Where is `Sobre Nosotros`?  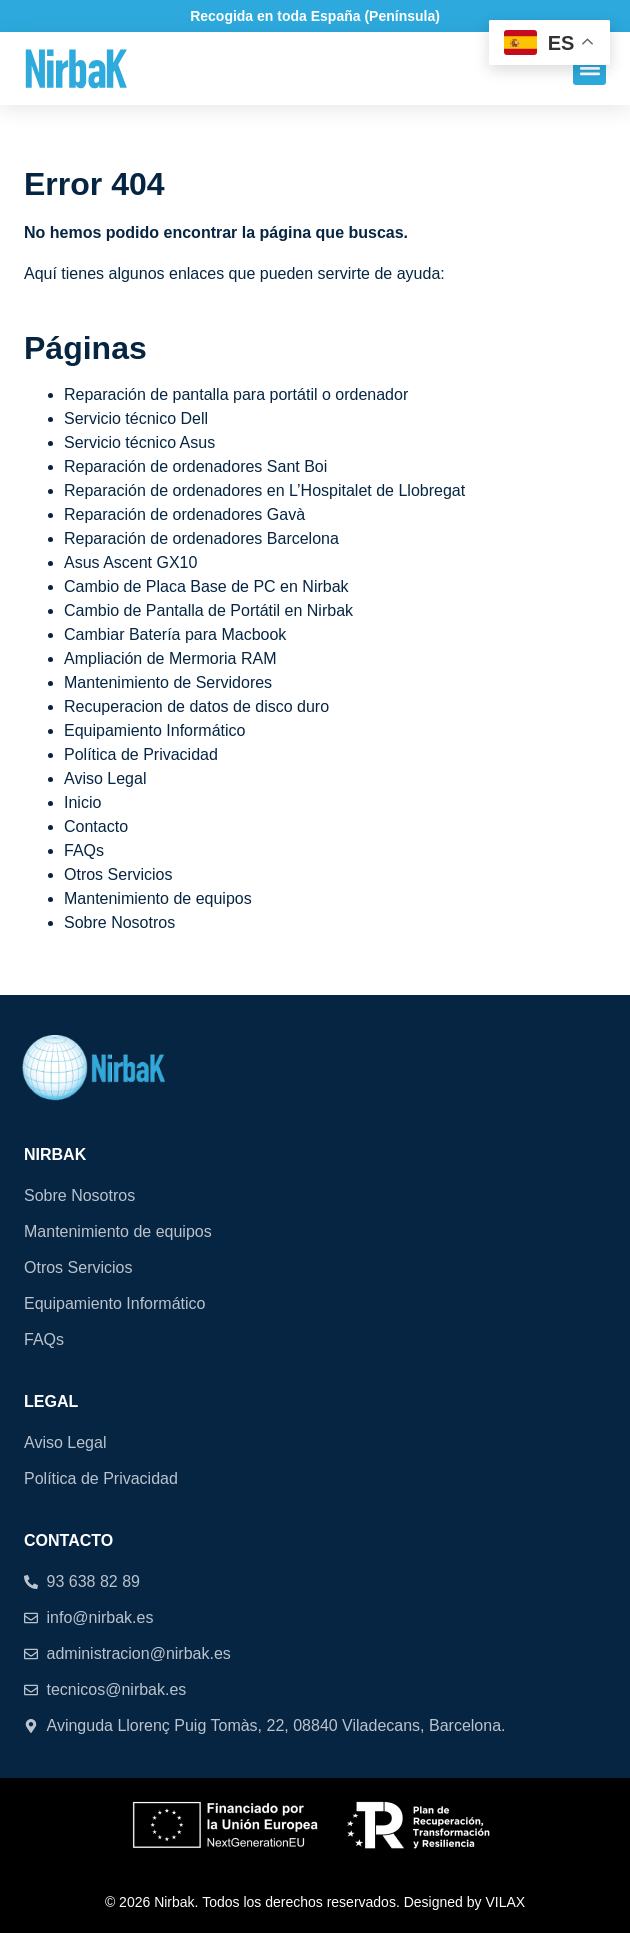 Sobre Nosotros is located at coordinates (119, 922).